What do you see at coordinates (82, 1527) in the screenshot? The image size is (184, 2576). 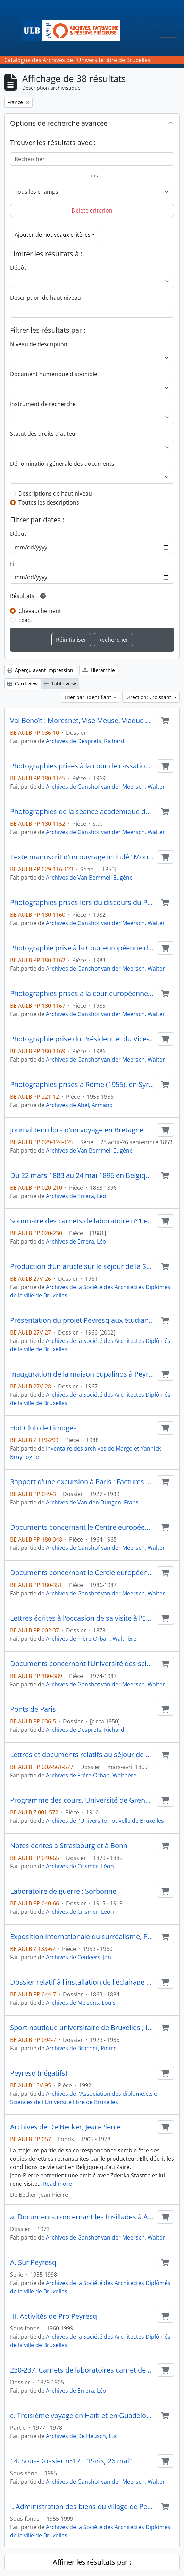 I see `Documents concernant le Centre européen universitaire de Nancy` at bounding box center [82, 1527].